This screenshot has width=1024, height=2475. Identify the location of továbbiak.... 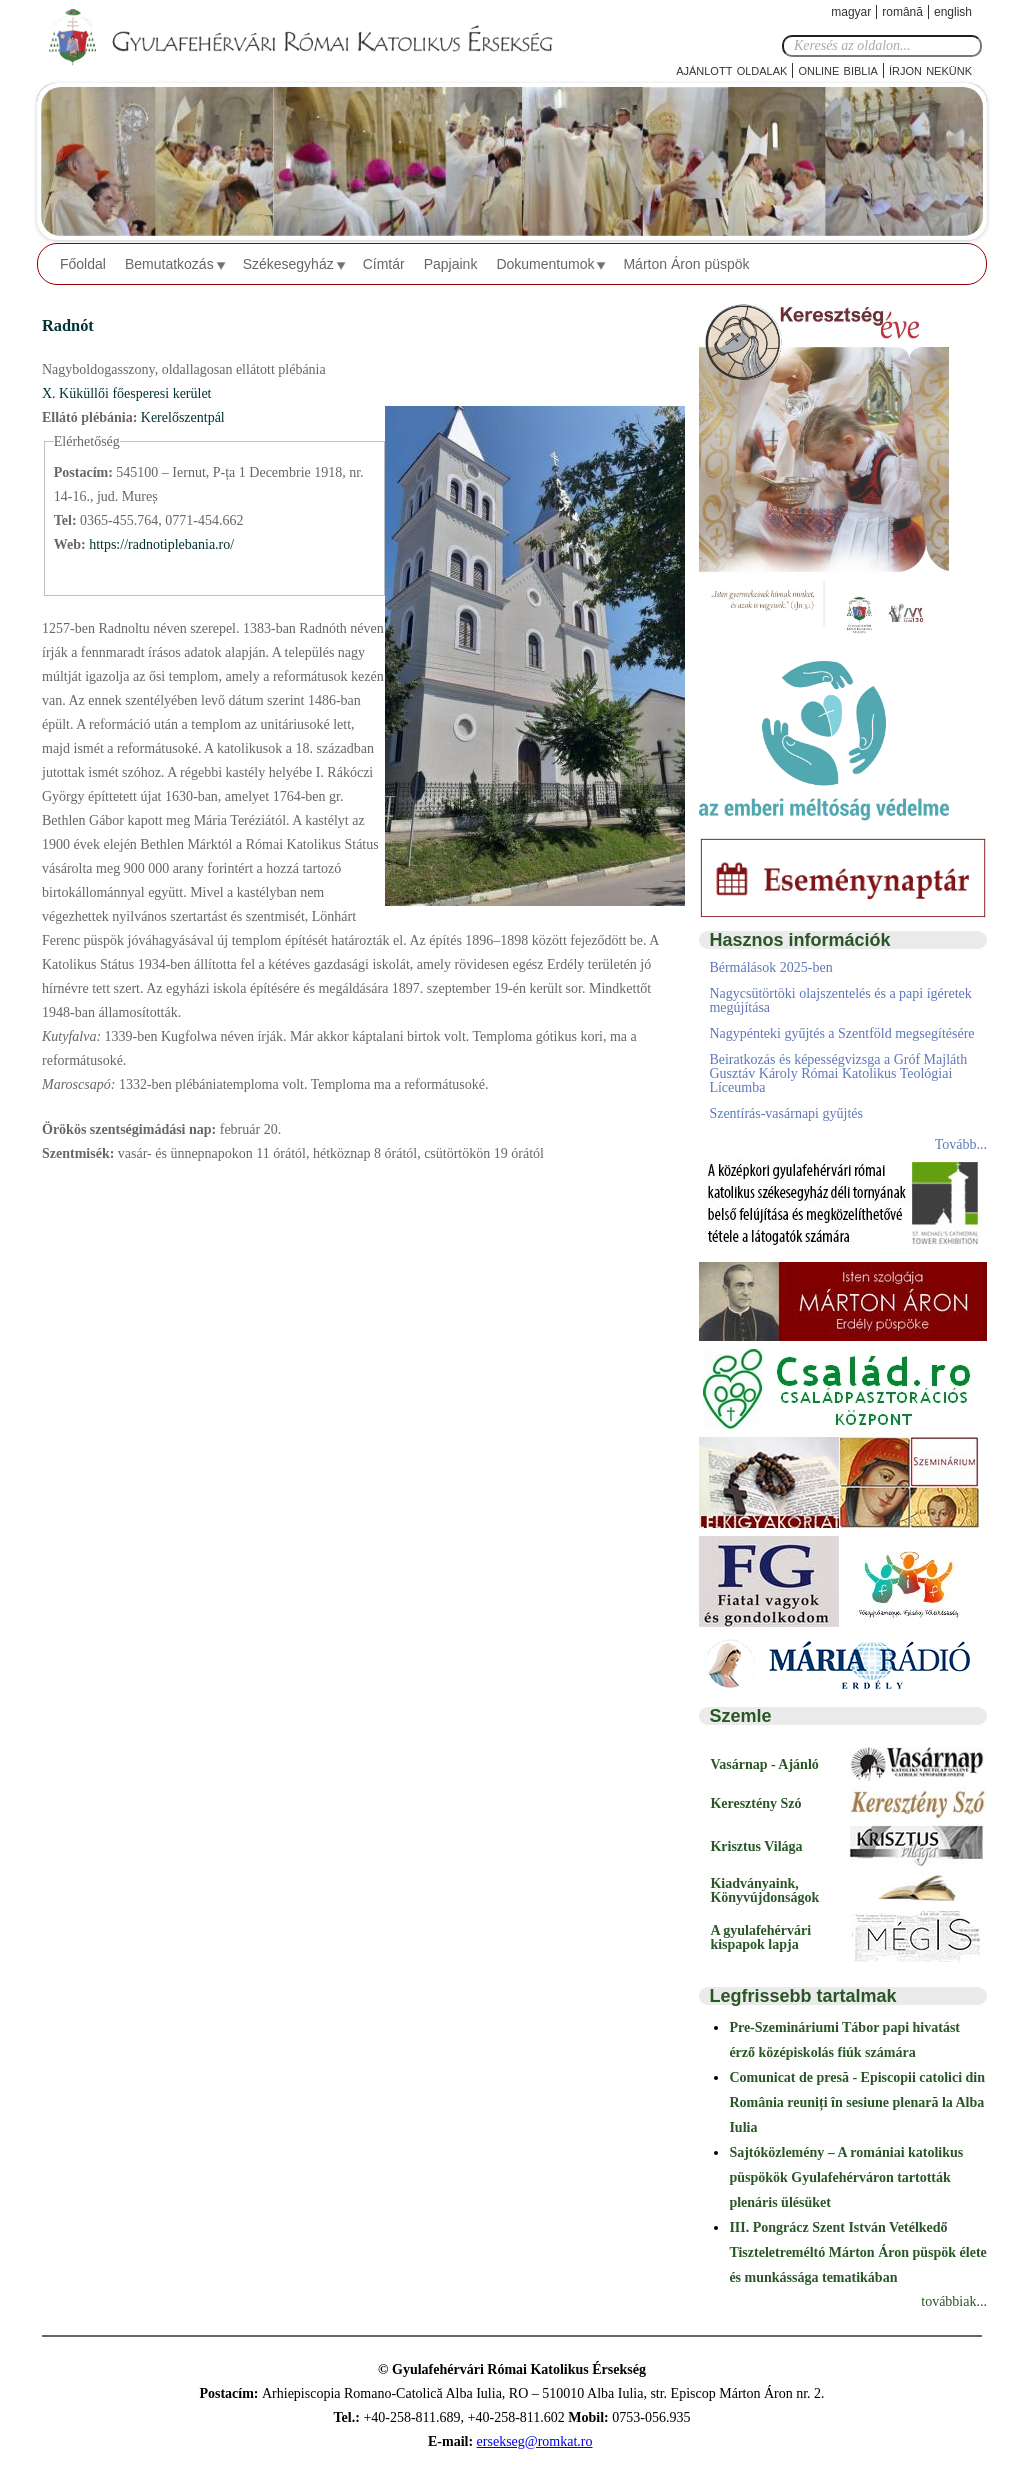
(954, 2301).